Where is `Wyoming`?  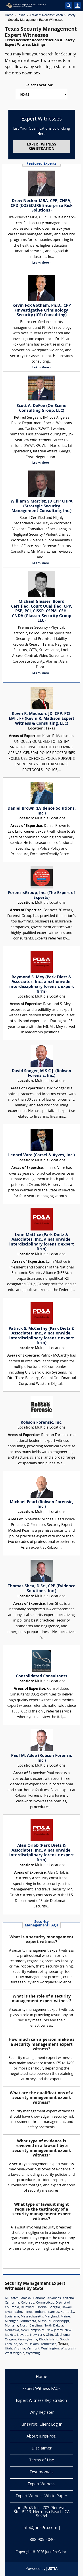 Wyoming is located at coordinates (33, 2353).